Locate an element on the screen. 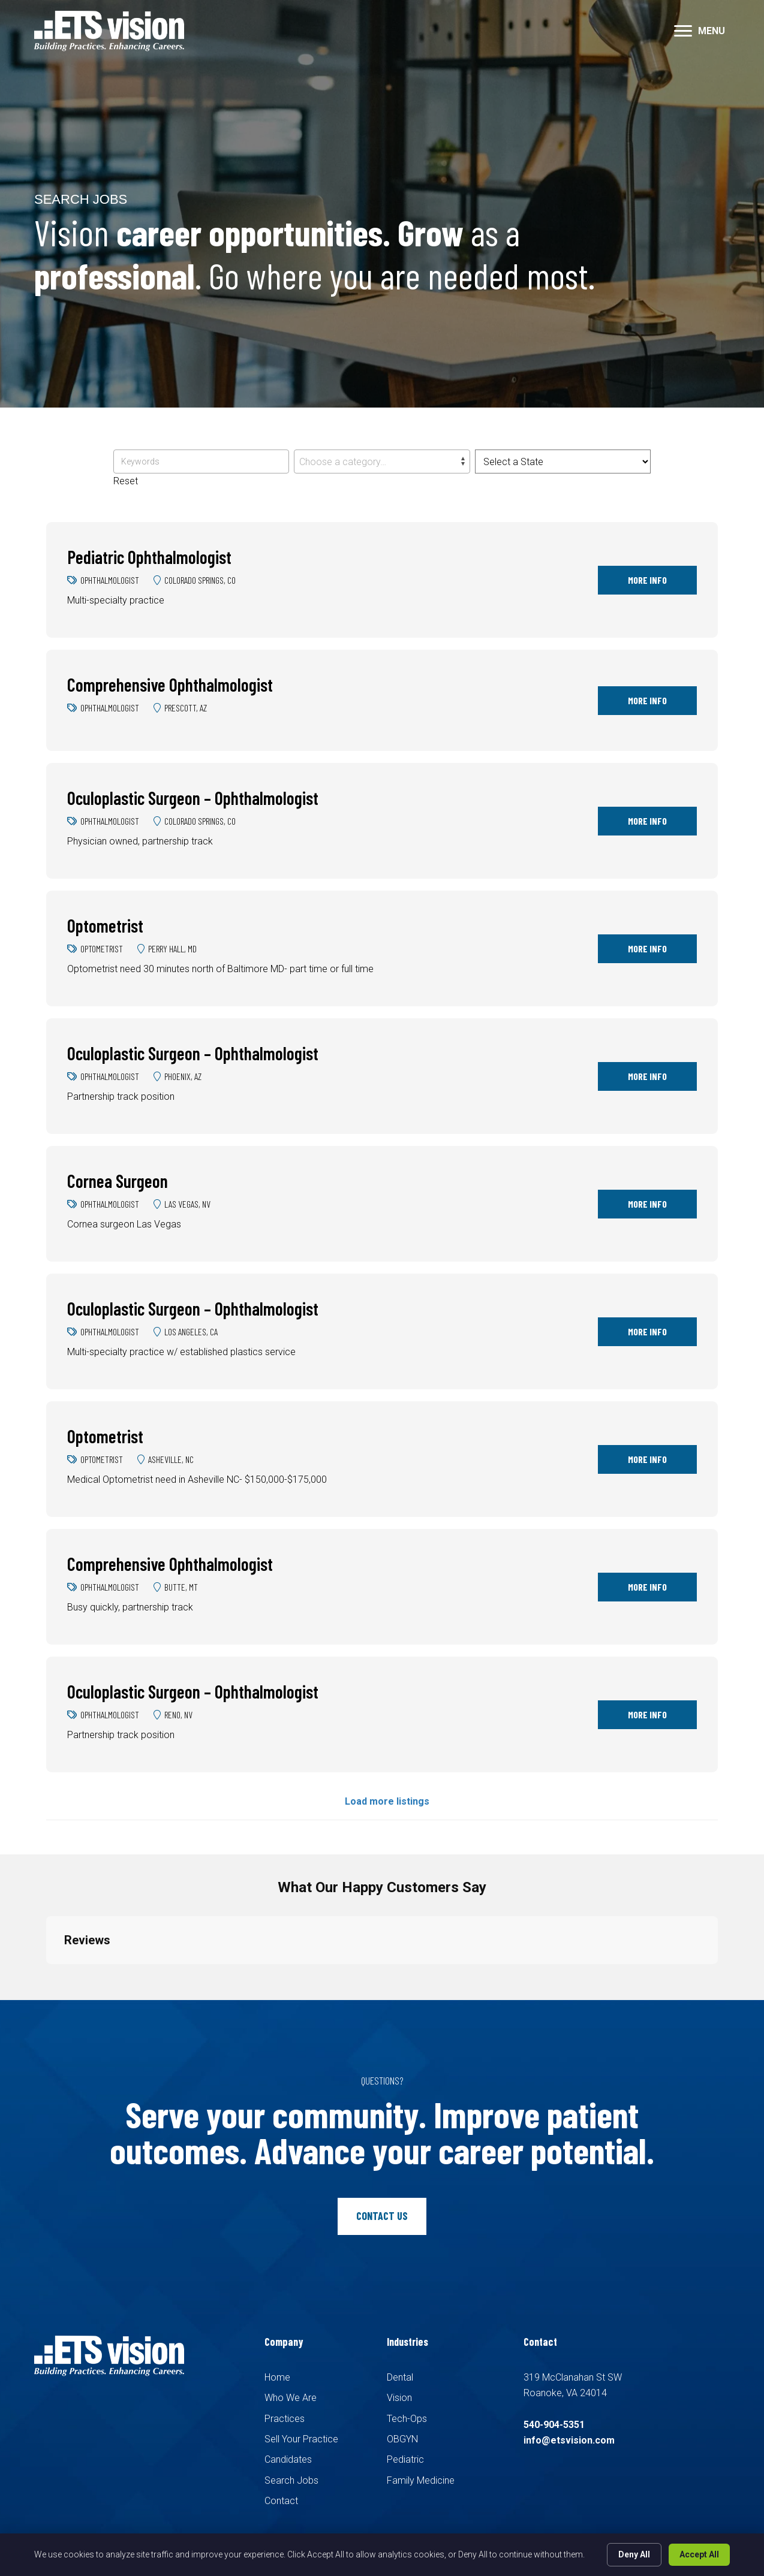 The height and width of the screenshot is (2576, 764). Candidates is located at coordinates (288, 2459).